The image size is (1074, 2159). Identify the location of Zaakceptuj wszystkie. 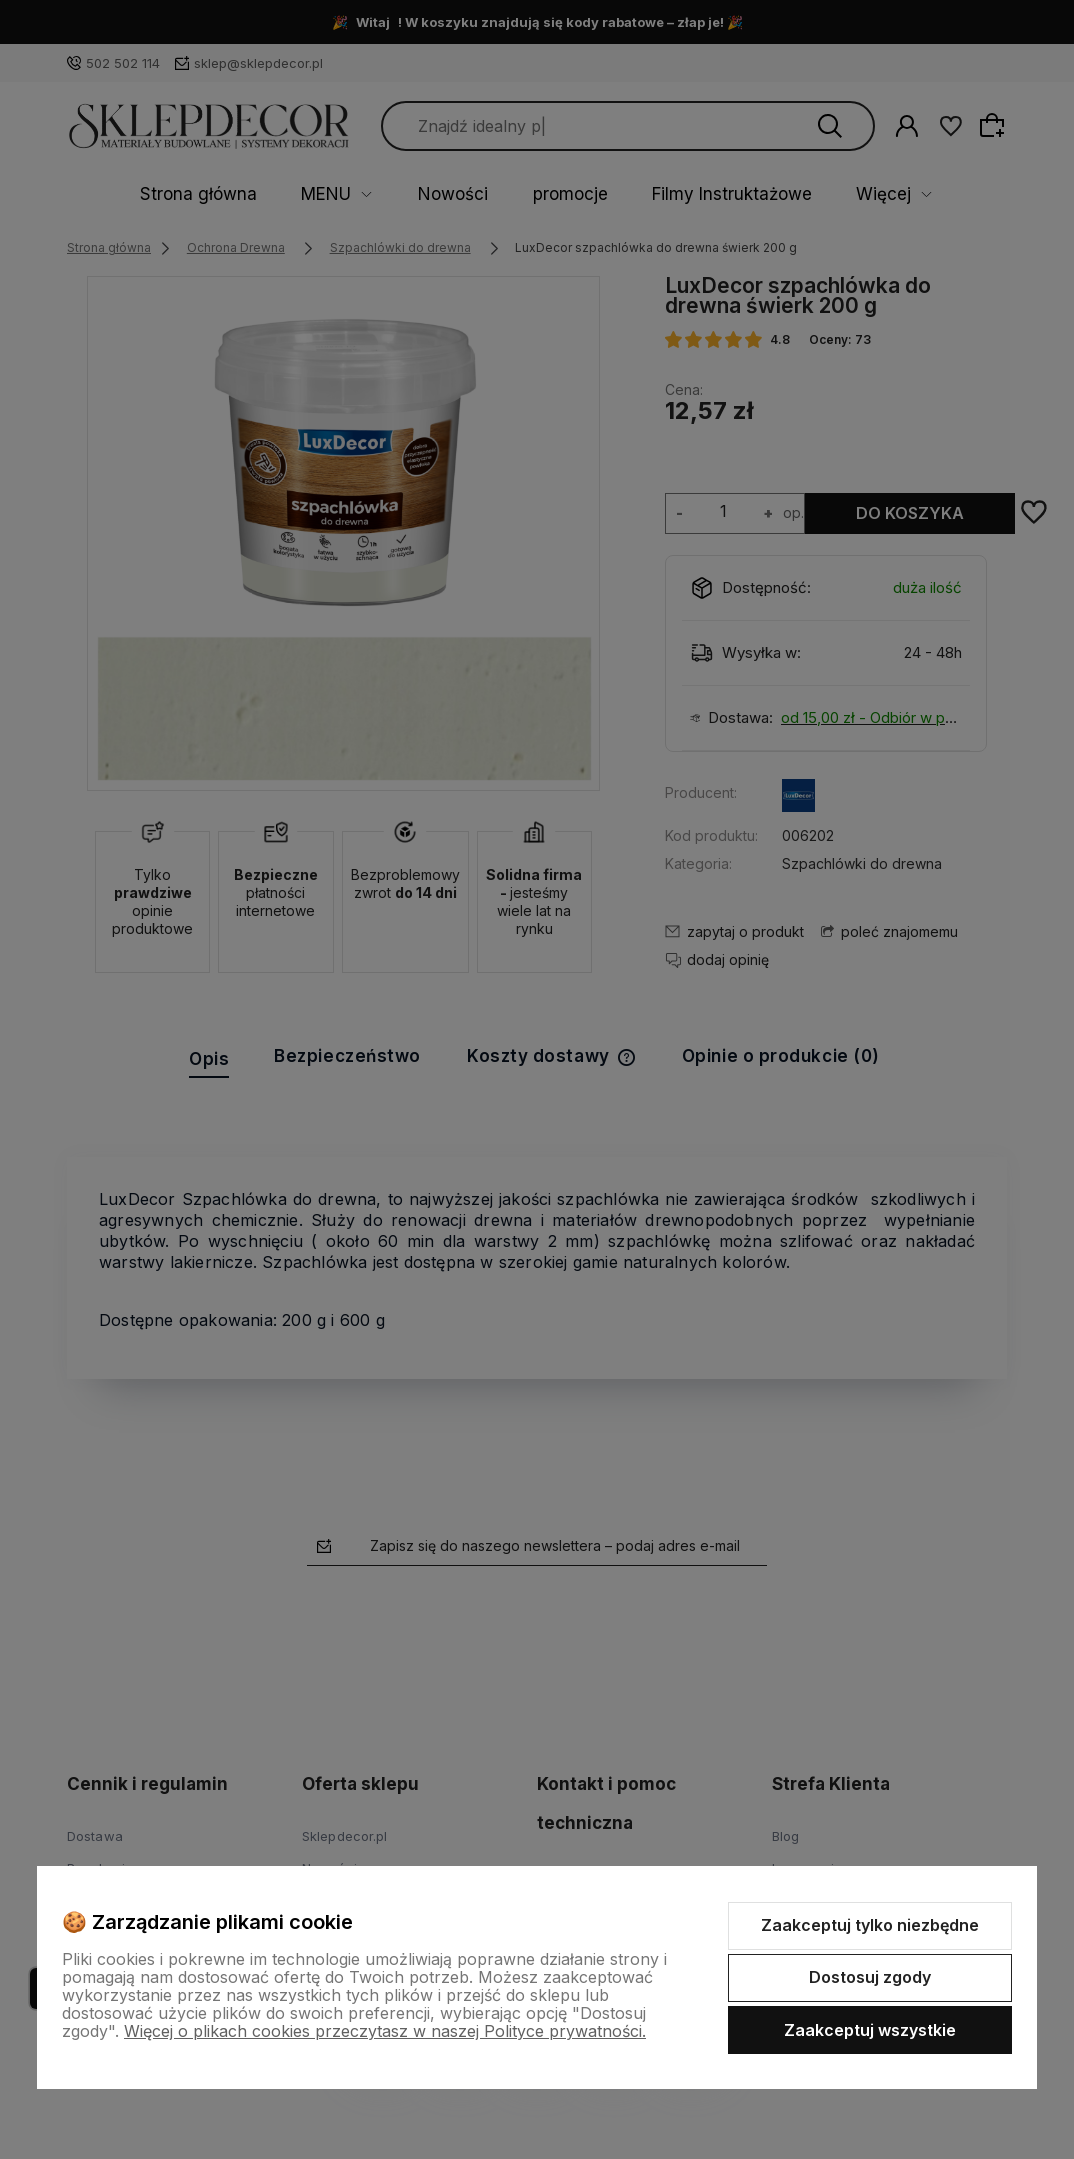
(870, 2030).